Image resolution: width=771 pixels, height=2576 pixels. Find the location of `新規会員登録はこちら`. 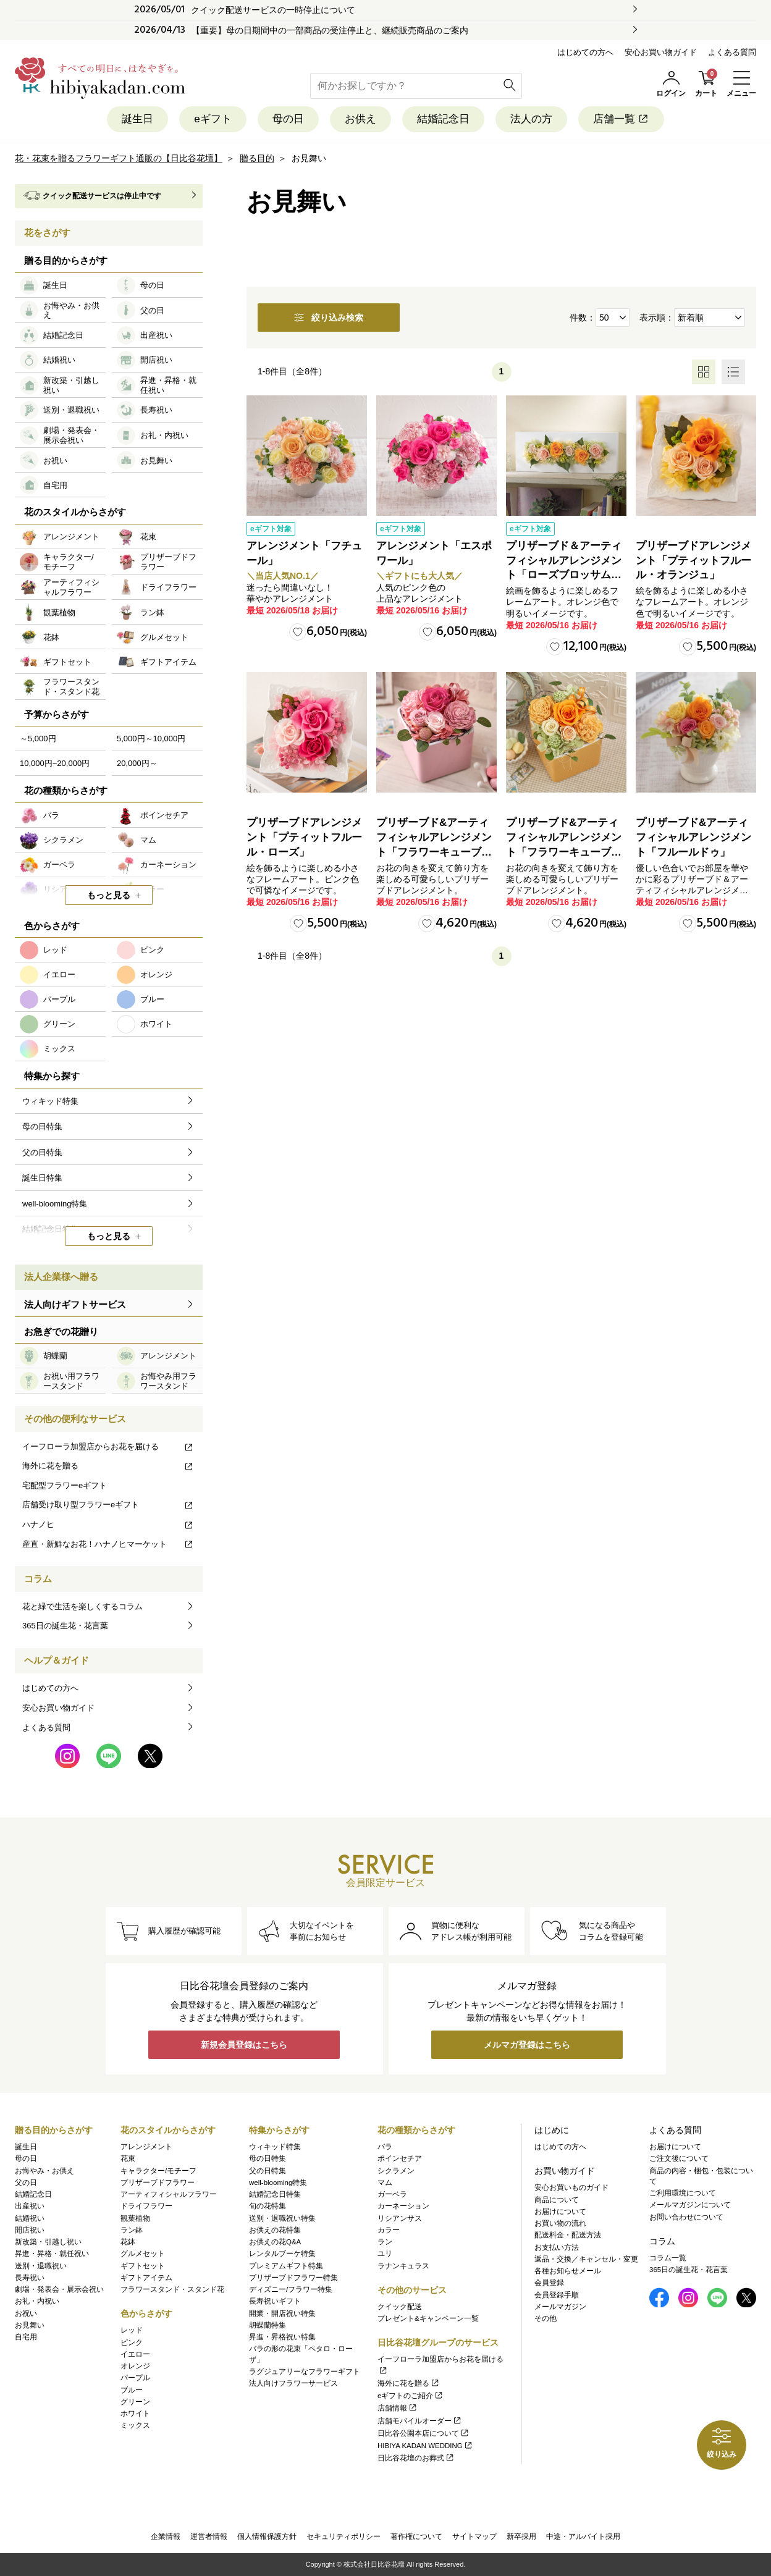

新規会員登録はこちら is located at coordinates (244, 2045).